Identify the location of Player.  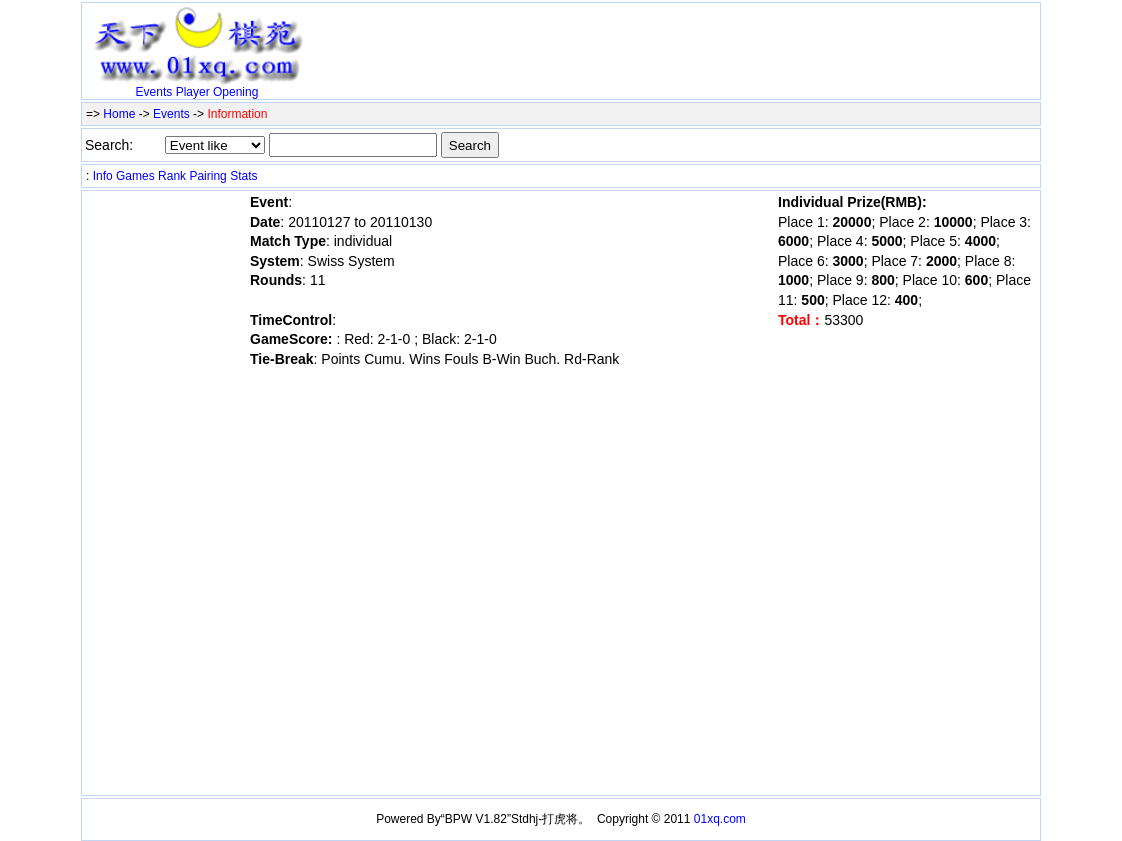
(193, 92).